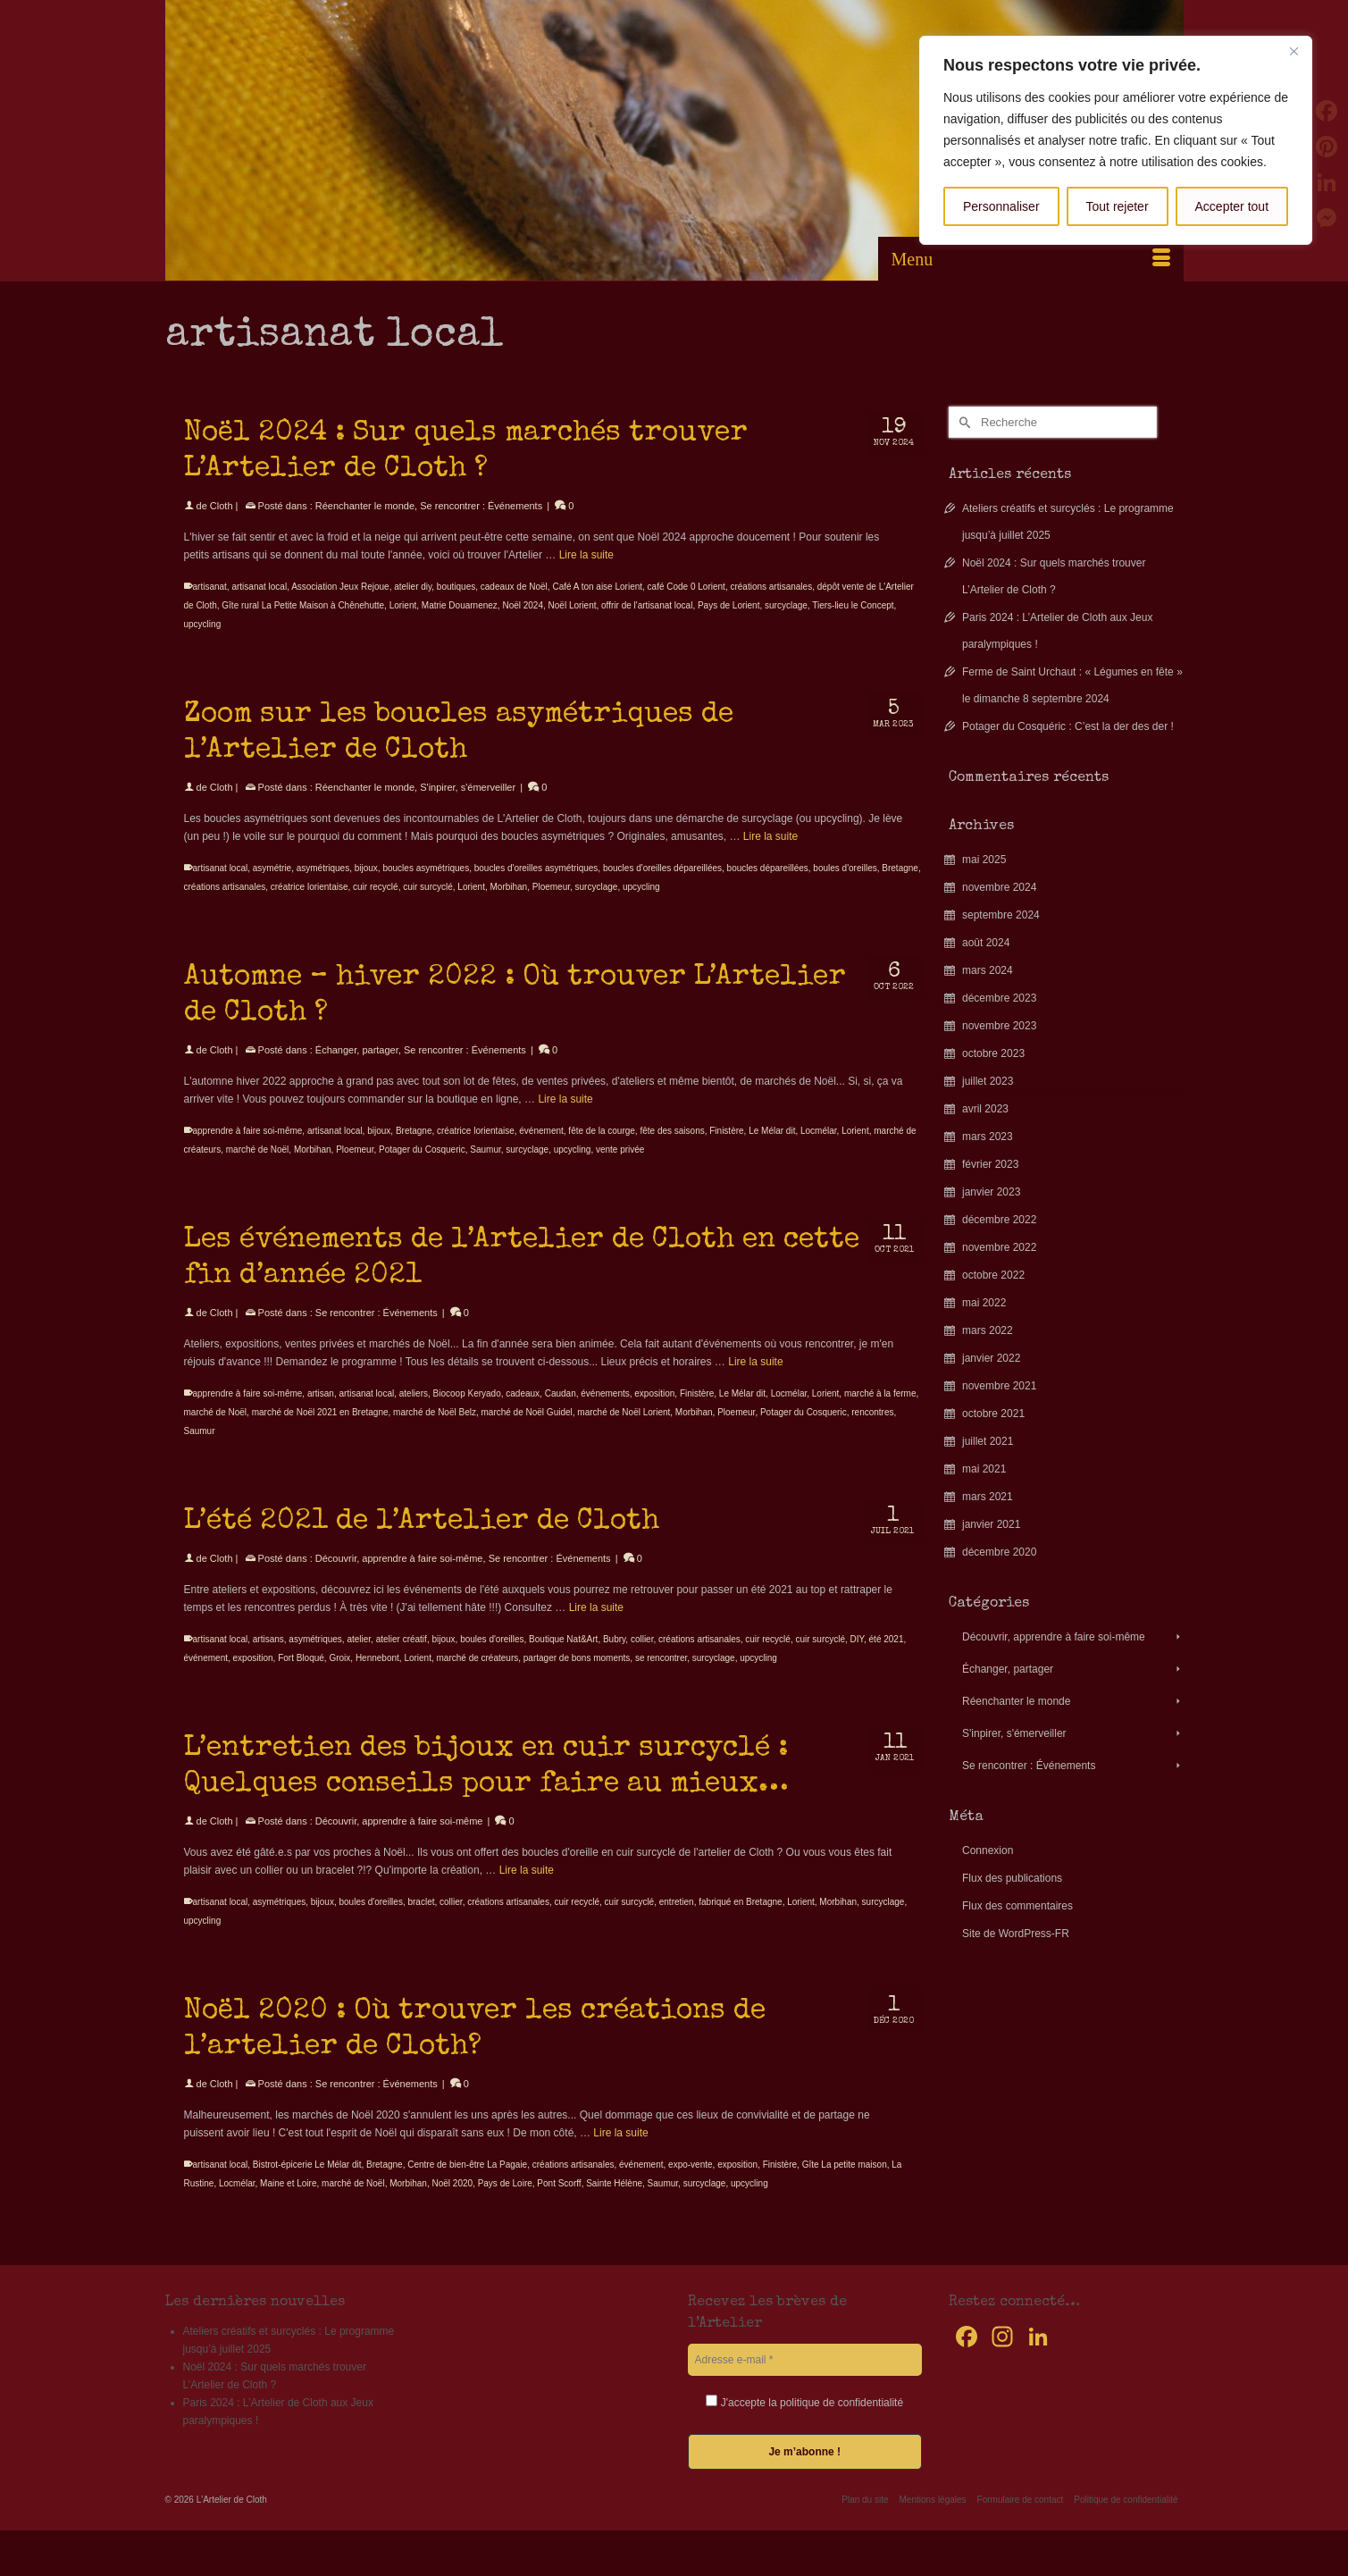  What do you see at coordinates (1115, 140) in the screenshot?
I see `[region]` at bounding box center [1115, 140].